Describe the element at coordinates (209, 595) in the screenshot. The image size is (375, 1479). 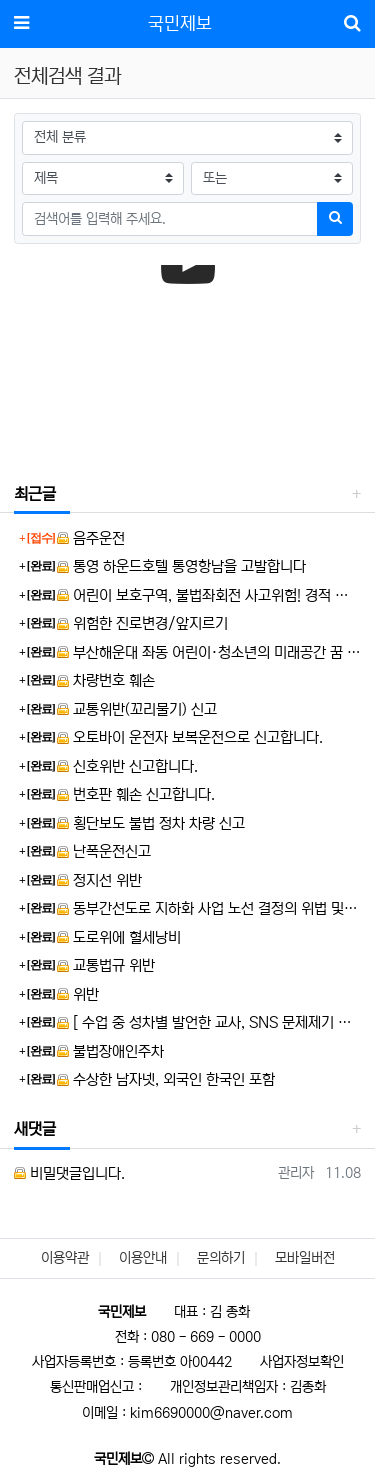
I see `어린이 보호구역, 불법좌회전 사고위험! 경적 위협! 보란듯 앞차 거칠게 추월!!` at that location.